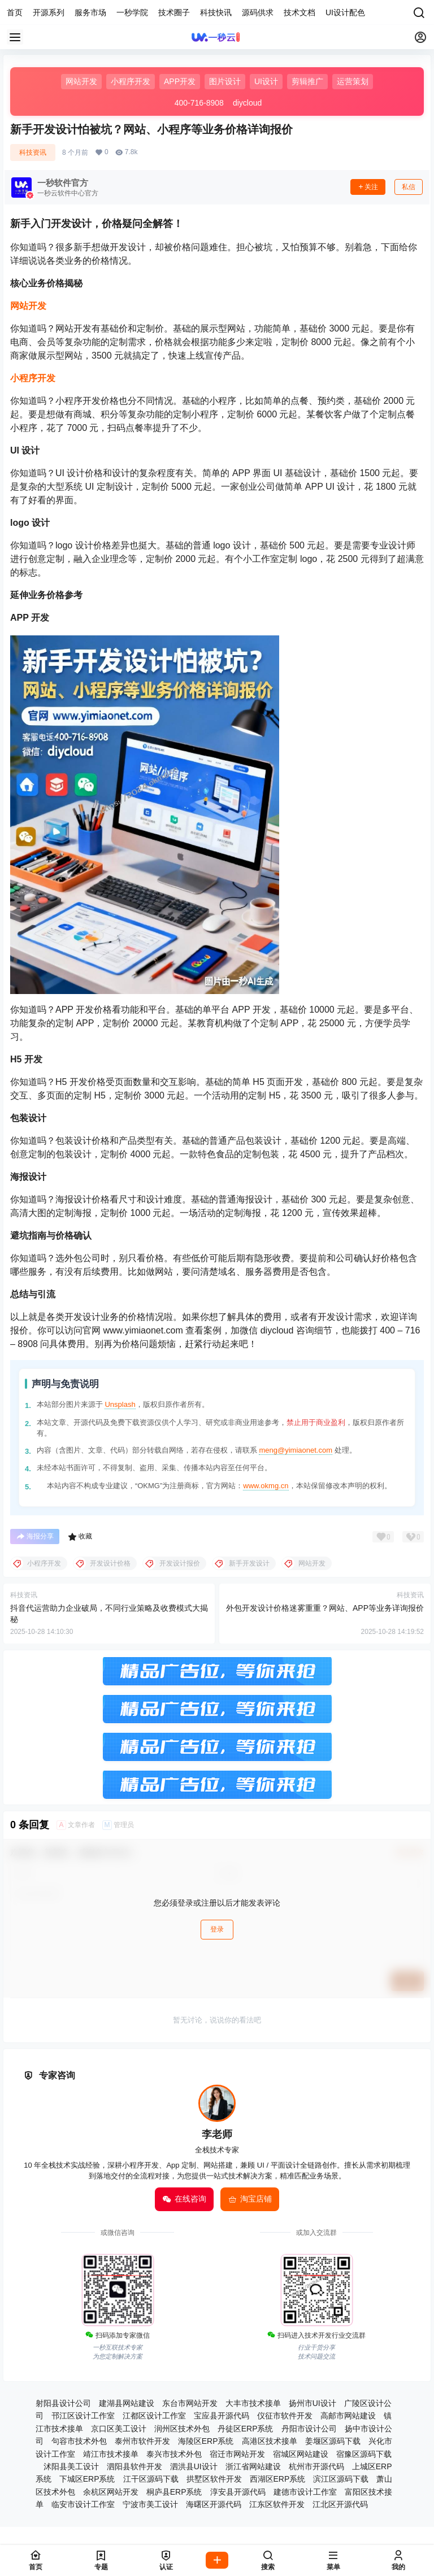 Image resolution: width=434 pixels, height=2576 pixels. What do you see at coordinates (246, 2428) in the screenshot?
I see `丹徒区ERP系统` at bounding box center [246, 2428].